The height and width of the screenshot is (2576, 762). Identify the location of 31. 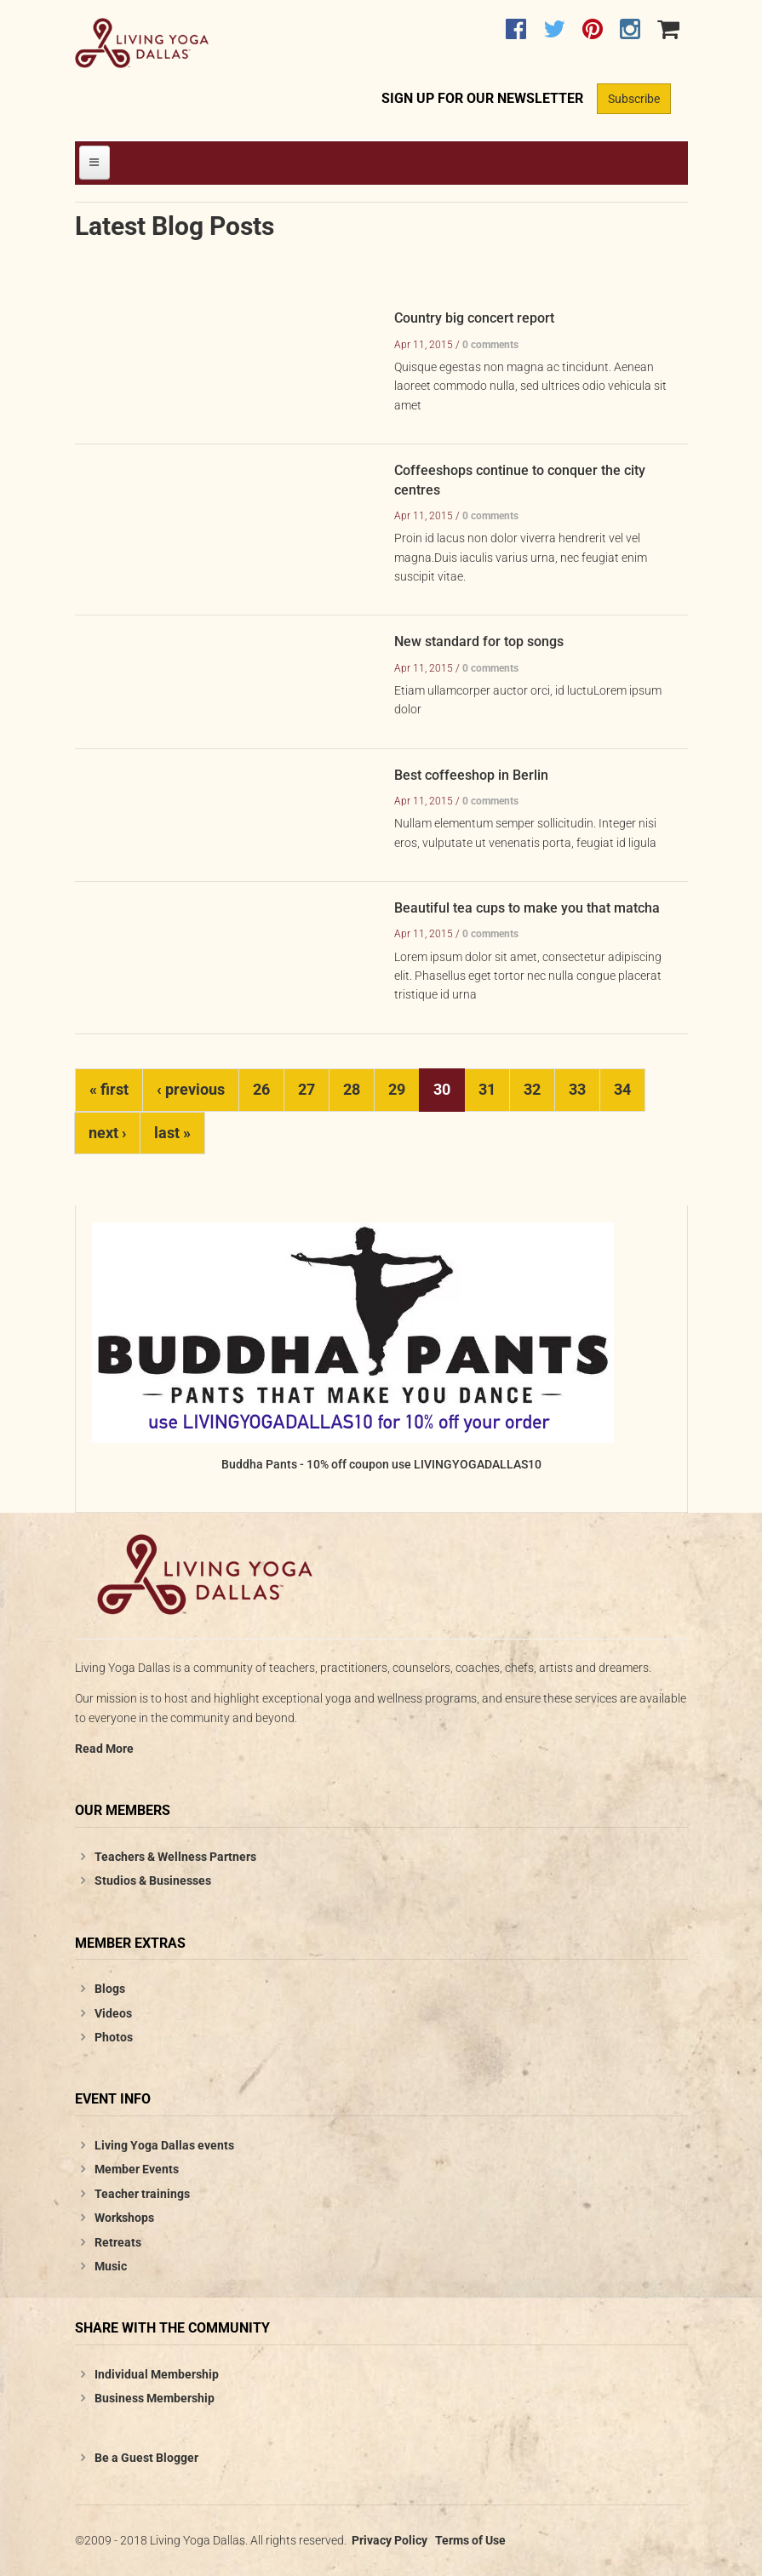
(487, 1089).